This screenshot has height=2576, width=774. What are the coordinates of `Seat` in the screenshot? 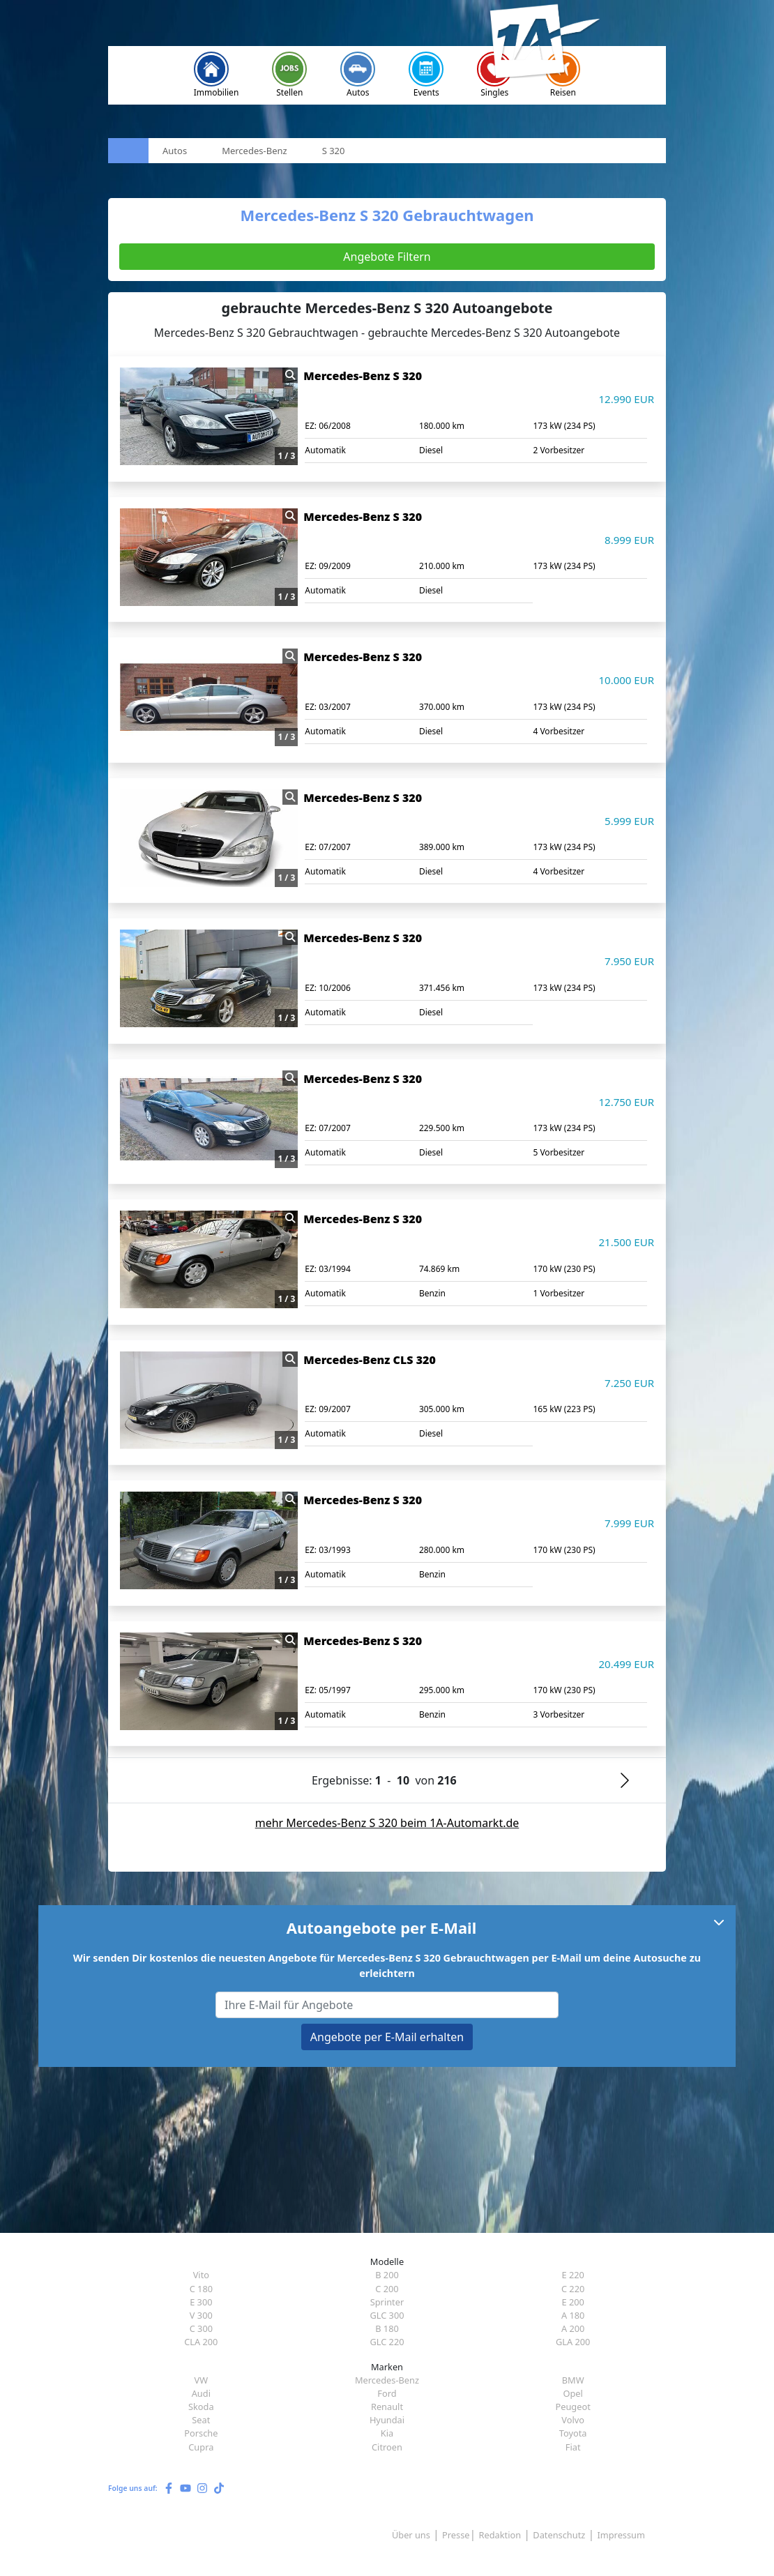 It's located at (201, 2420).